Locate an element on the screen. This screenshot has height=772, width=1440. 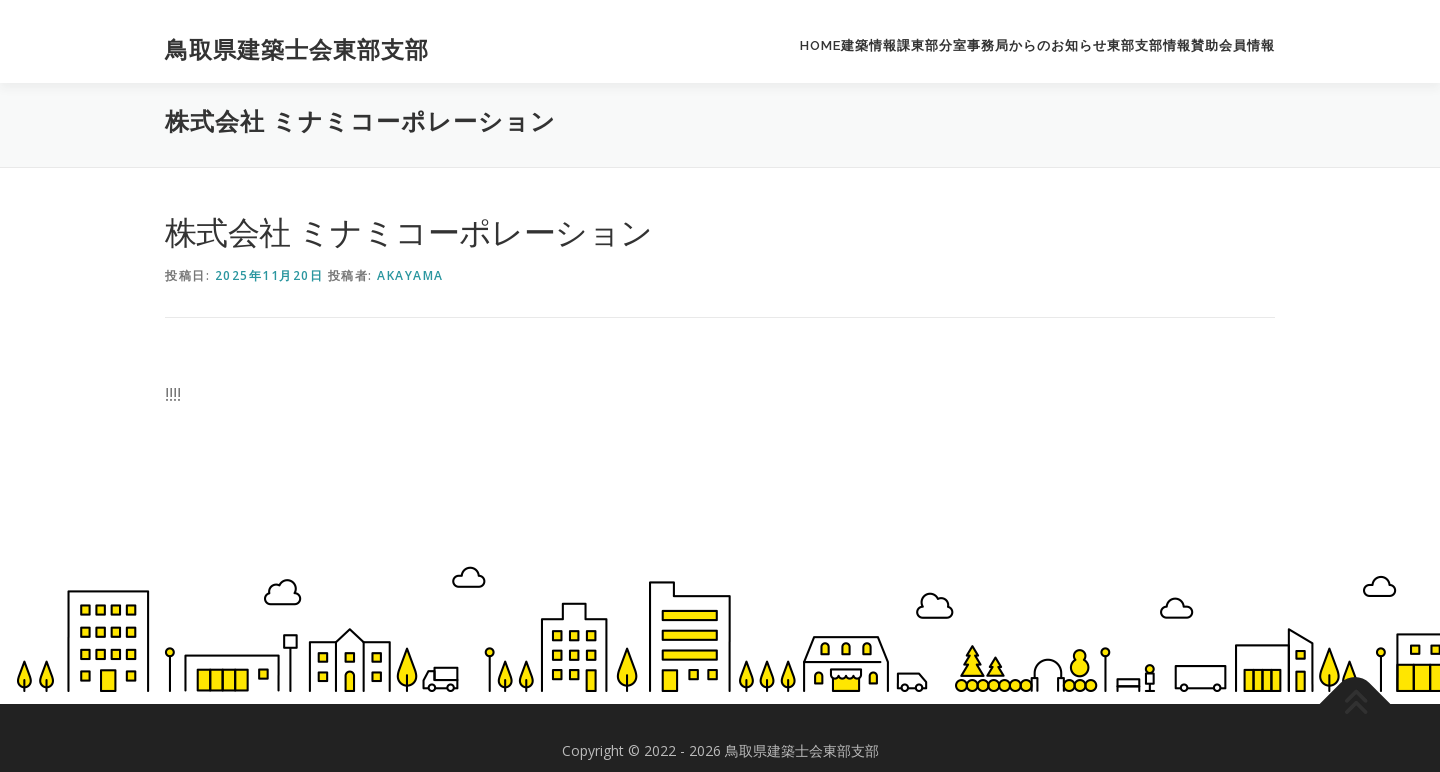
鳥取県建築士会東部支部 is located at coordinates (297, 49).